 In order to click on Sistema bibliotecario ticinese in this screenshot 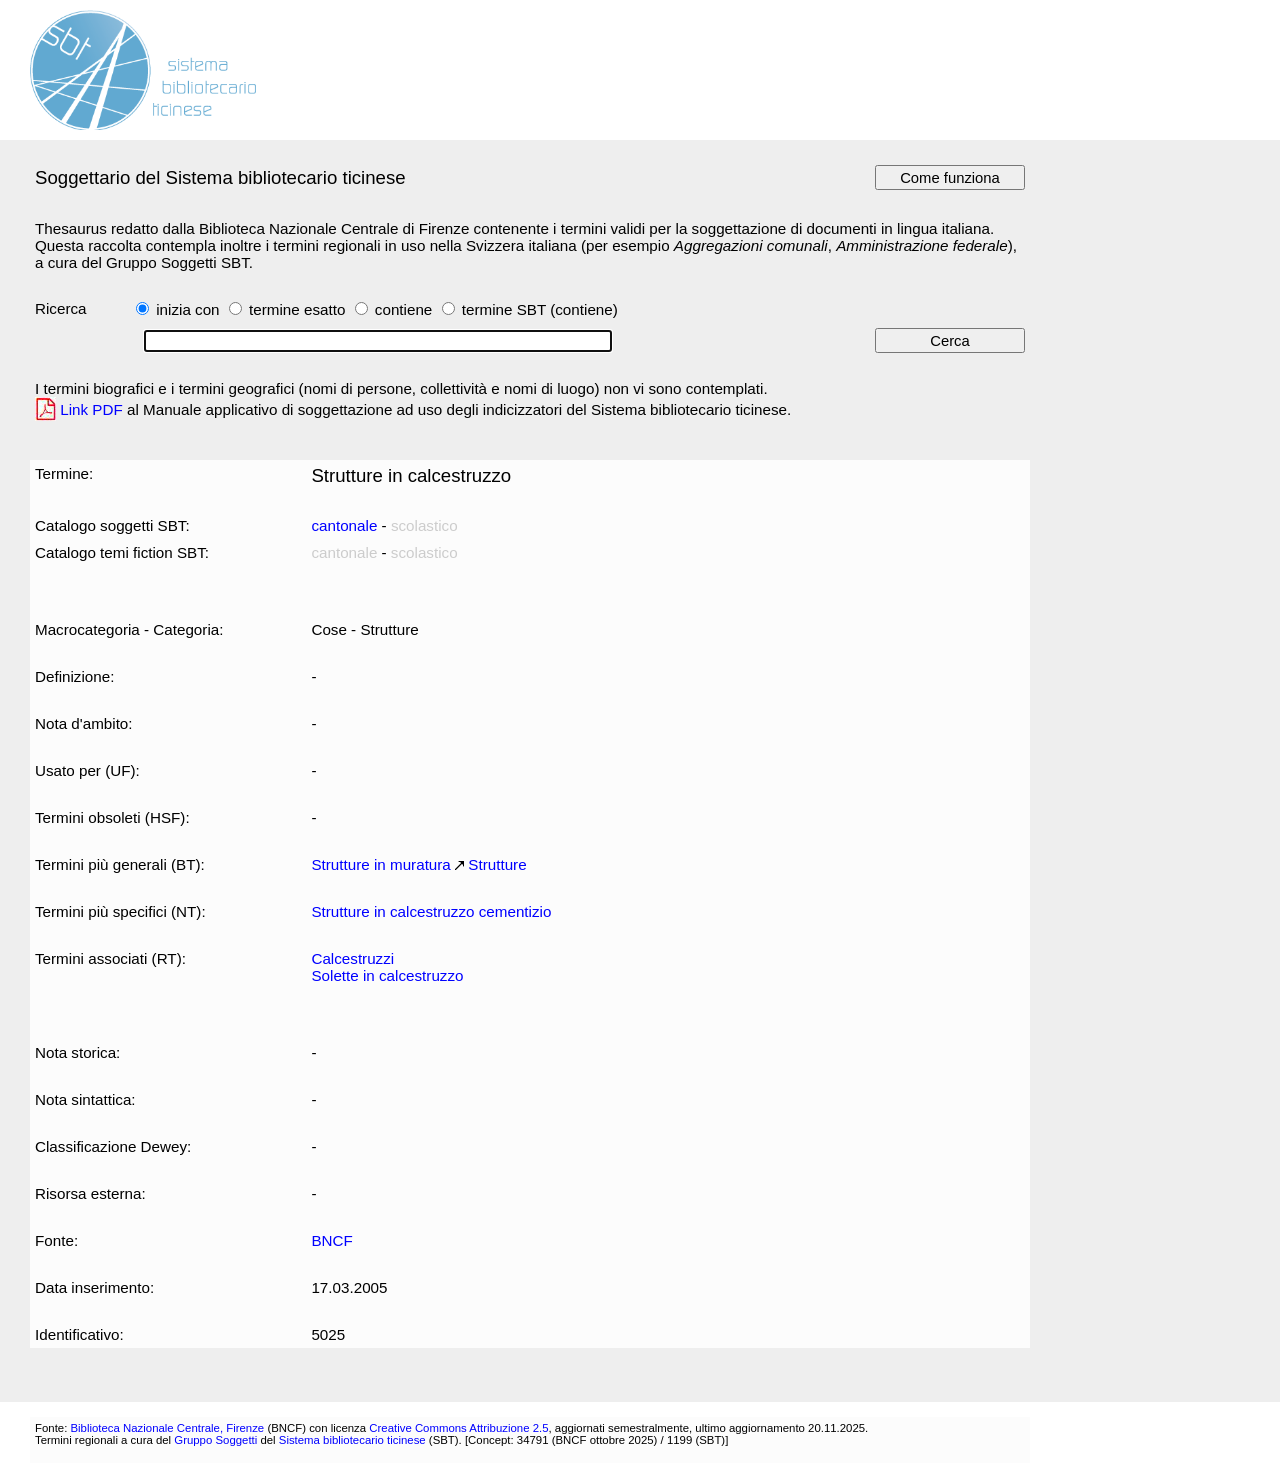, I will do `click(352, 1440)`.